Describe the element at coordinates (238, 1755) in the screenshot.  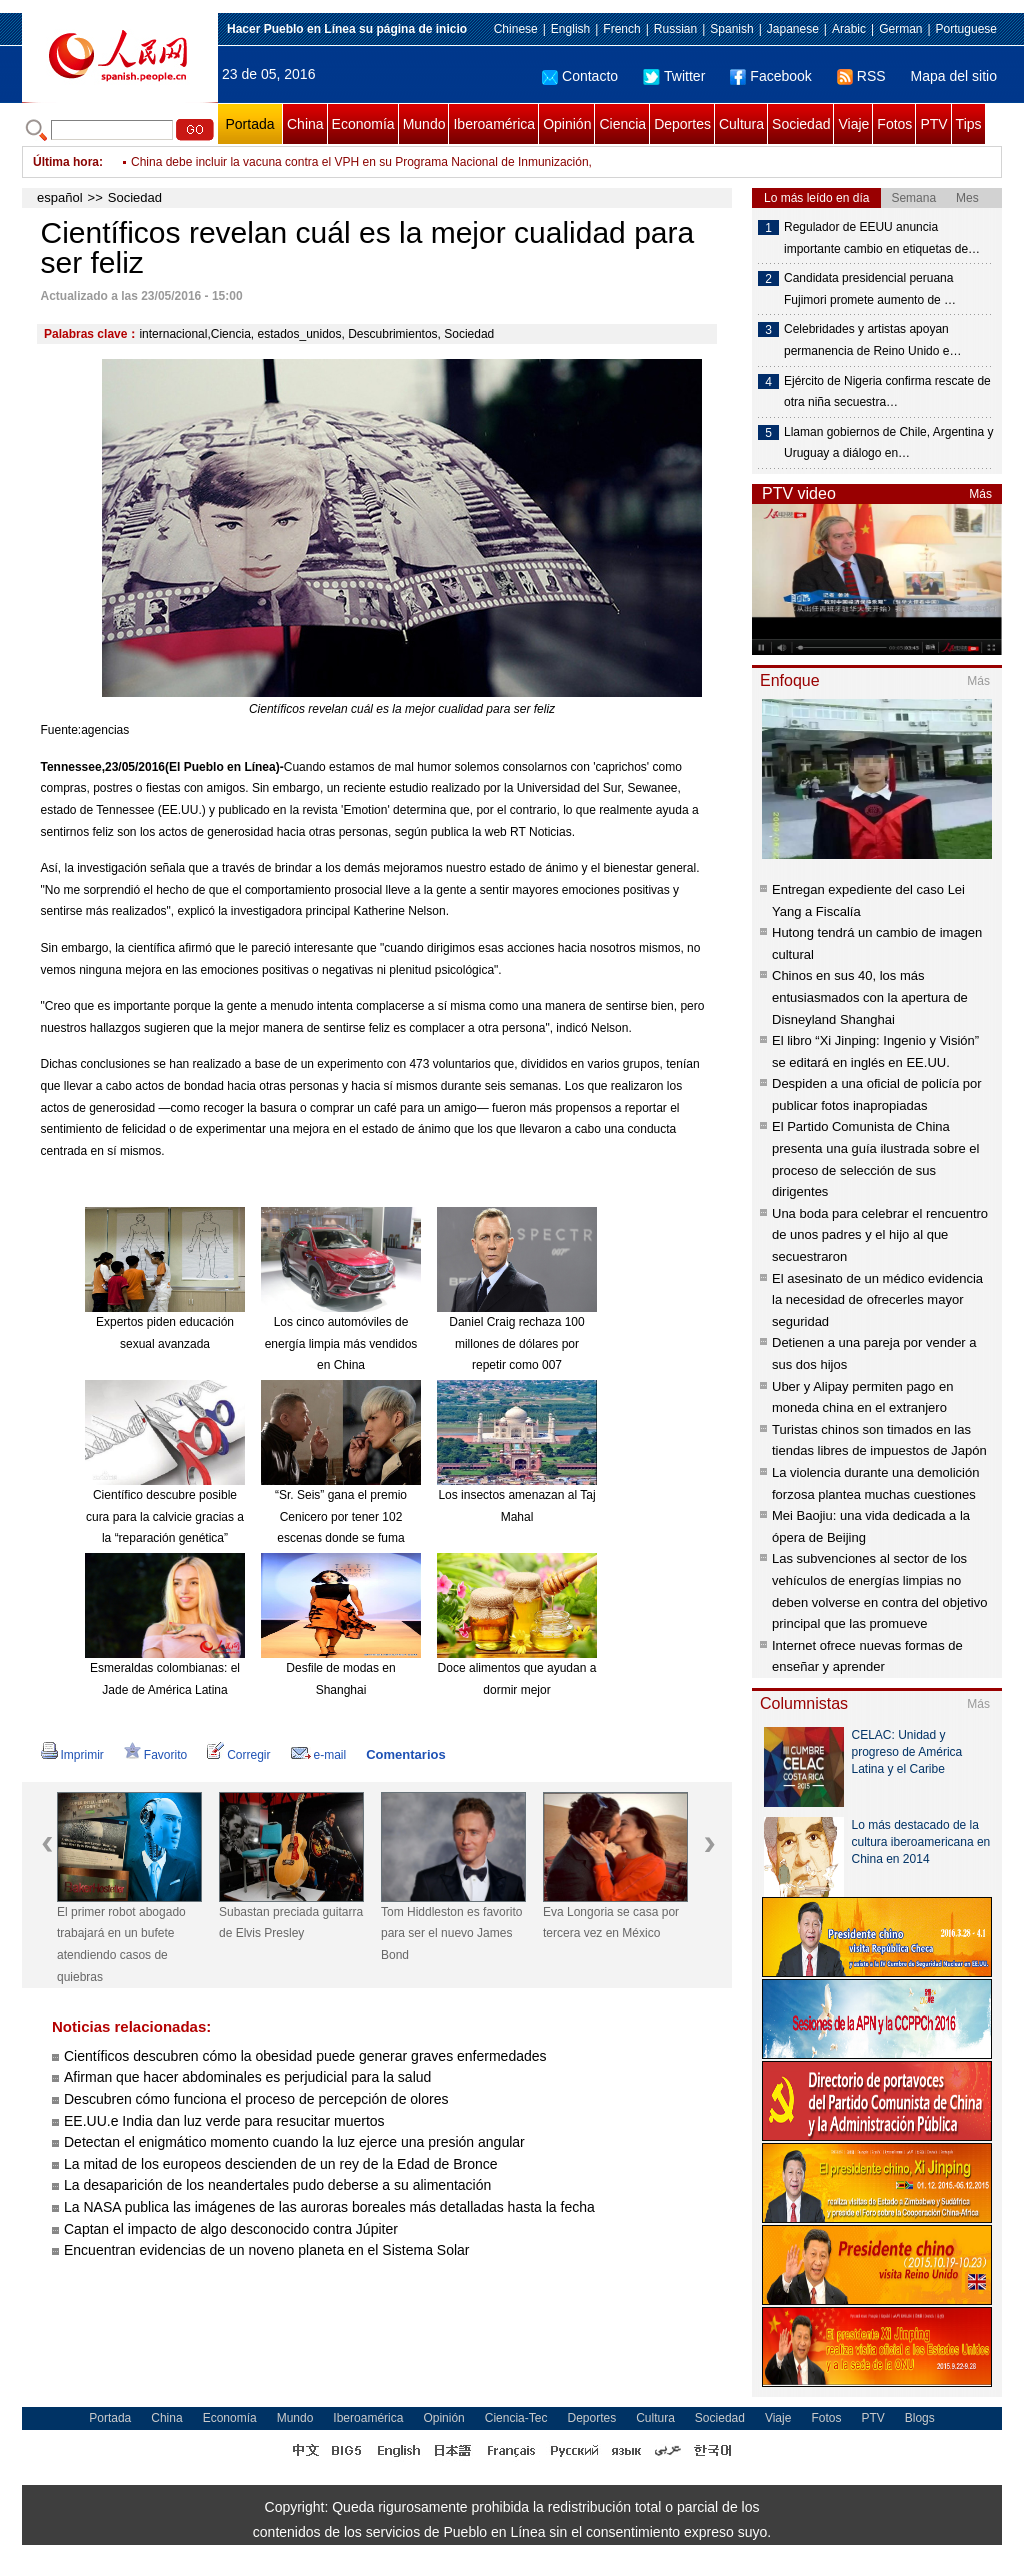
I see `Corregir` at that location.